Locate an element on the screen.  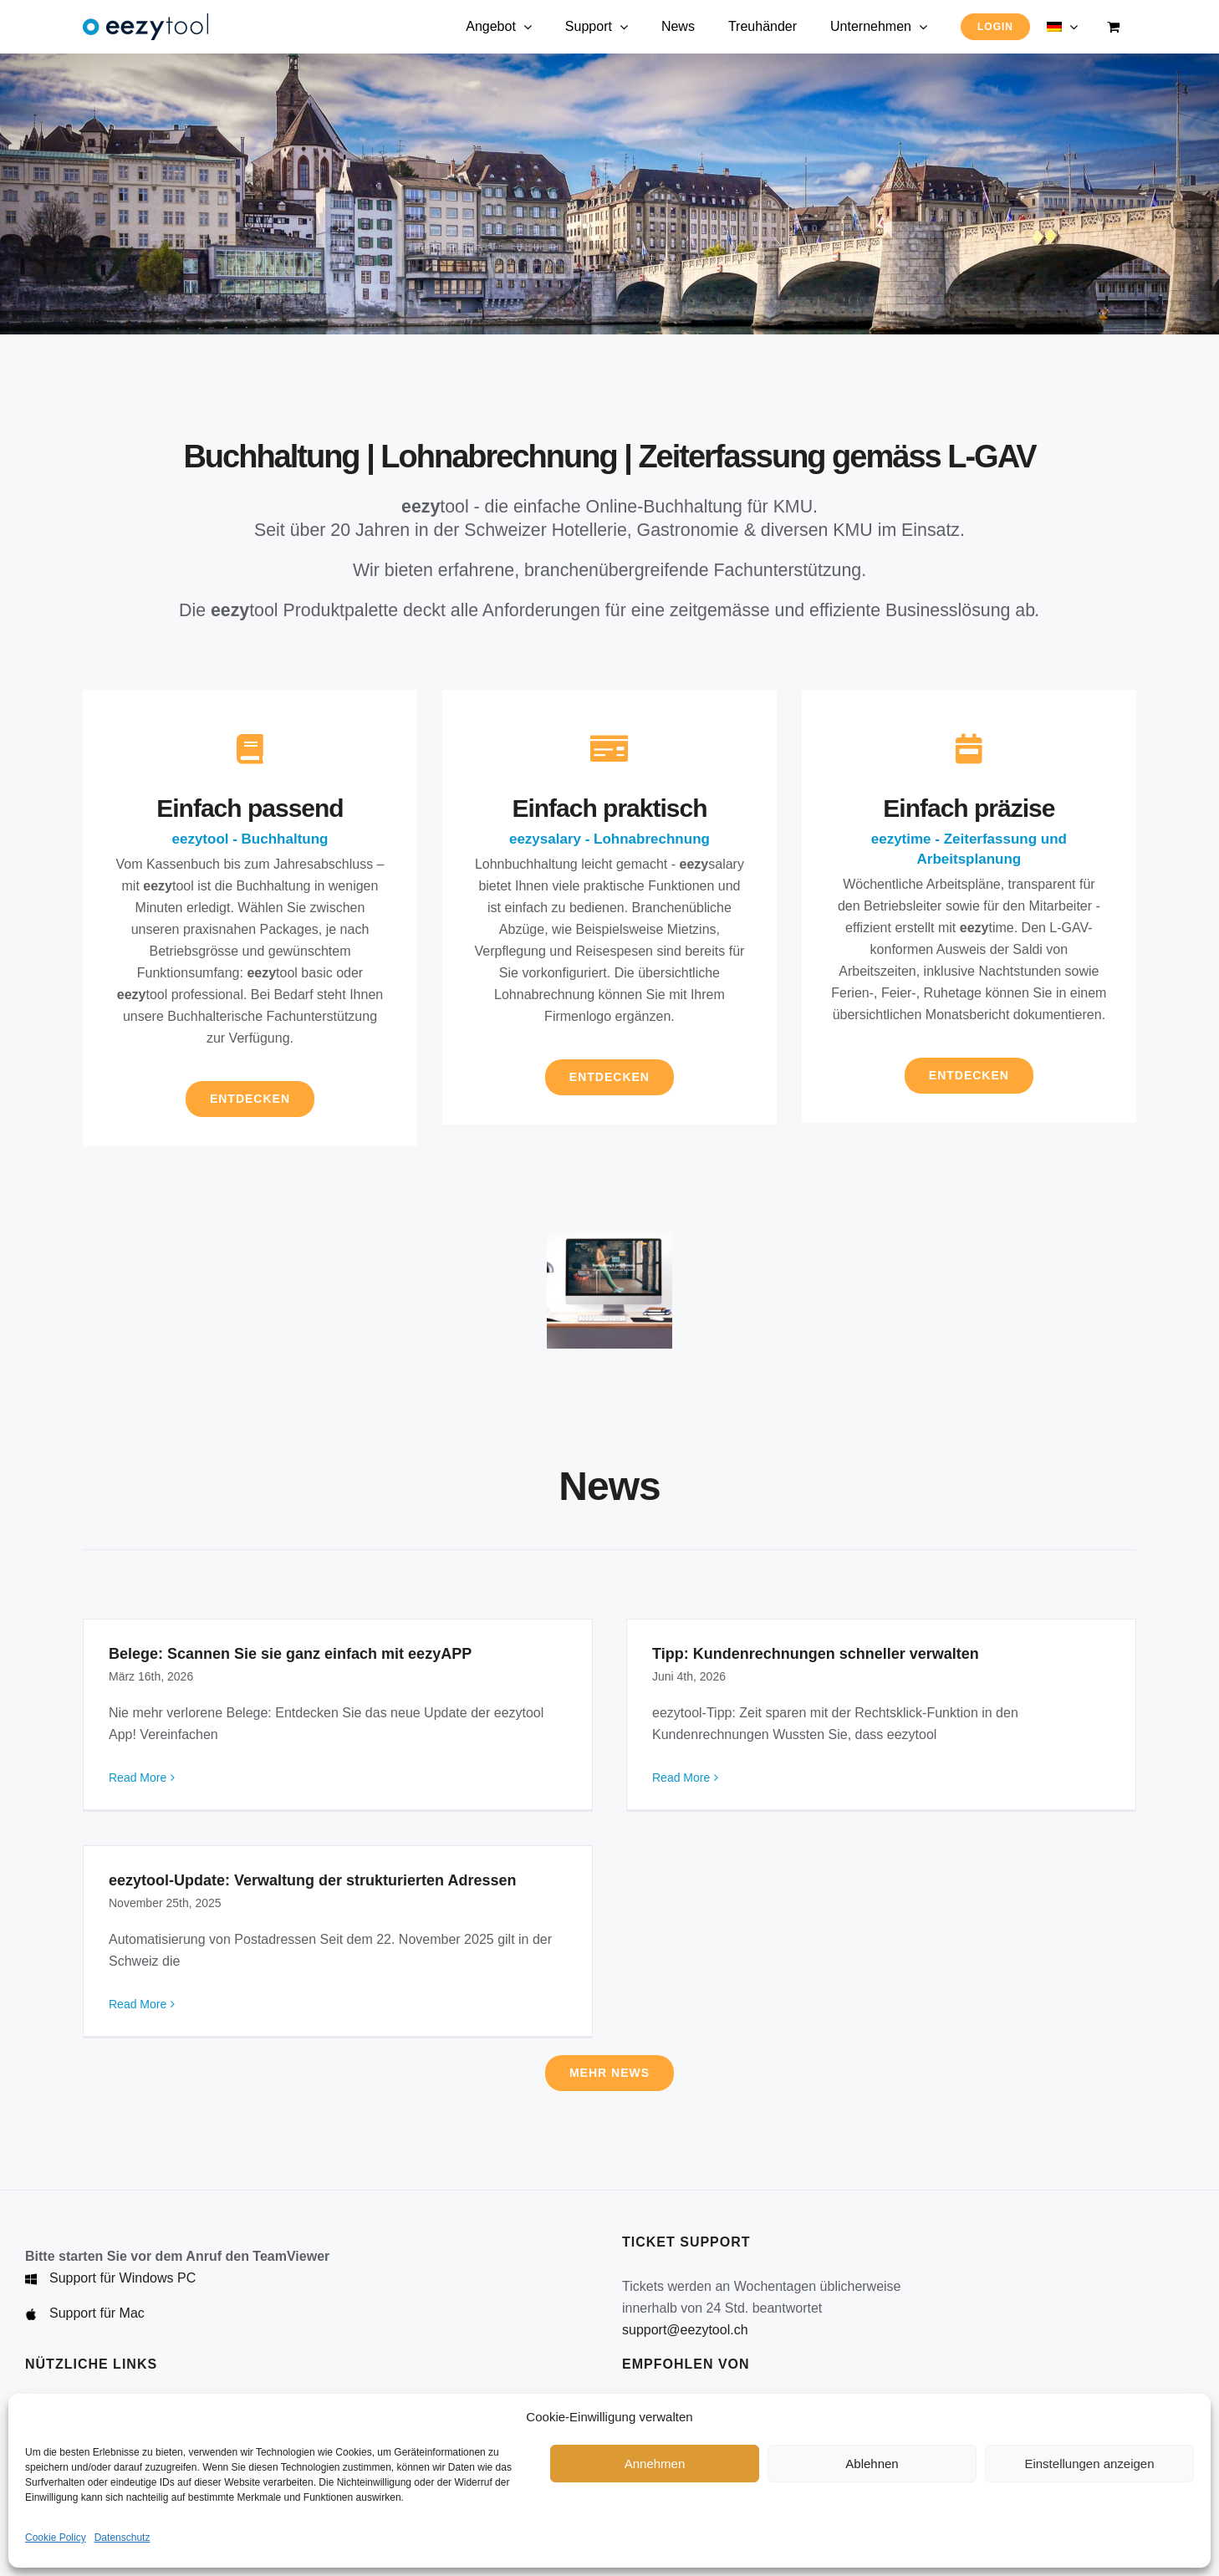
Read More [More on Belege: Scannen Sie sie ganz einfach mit eezyAPP] is located at coordinates (137, 1777).